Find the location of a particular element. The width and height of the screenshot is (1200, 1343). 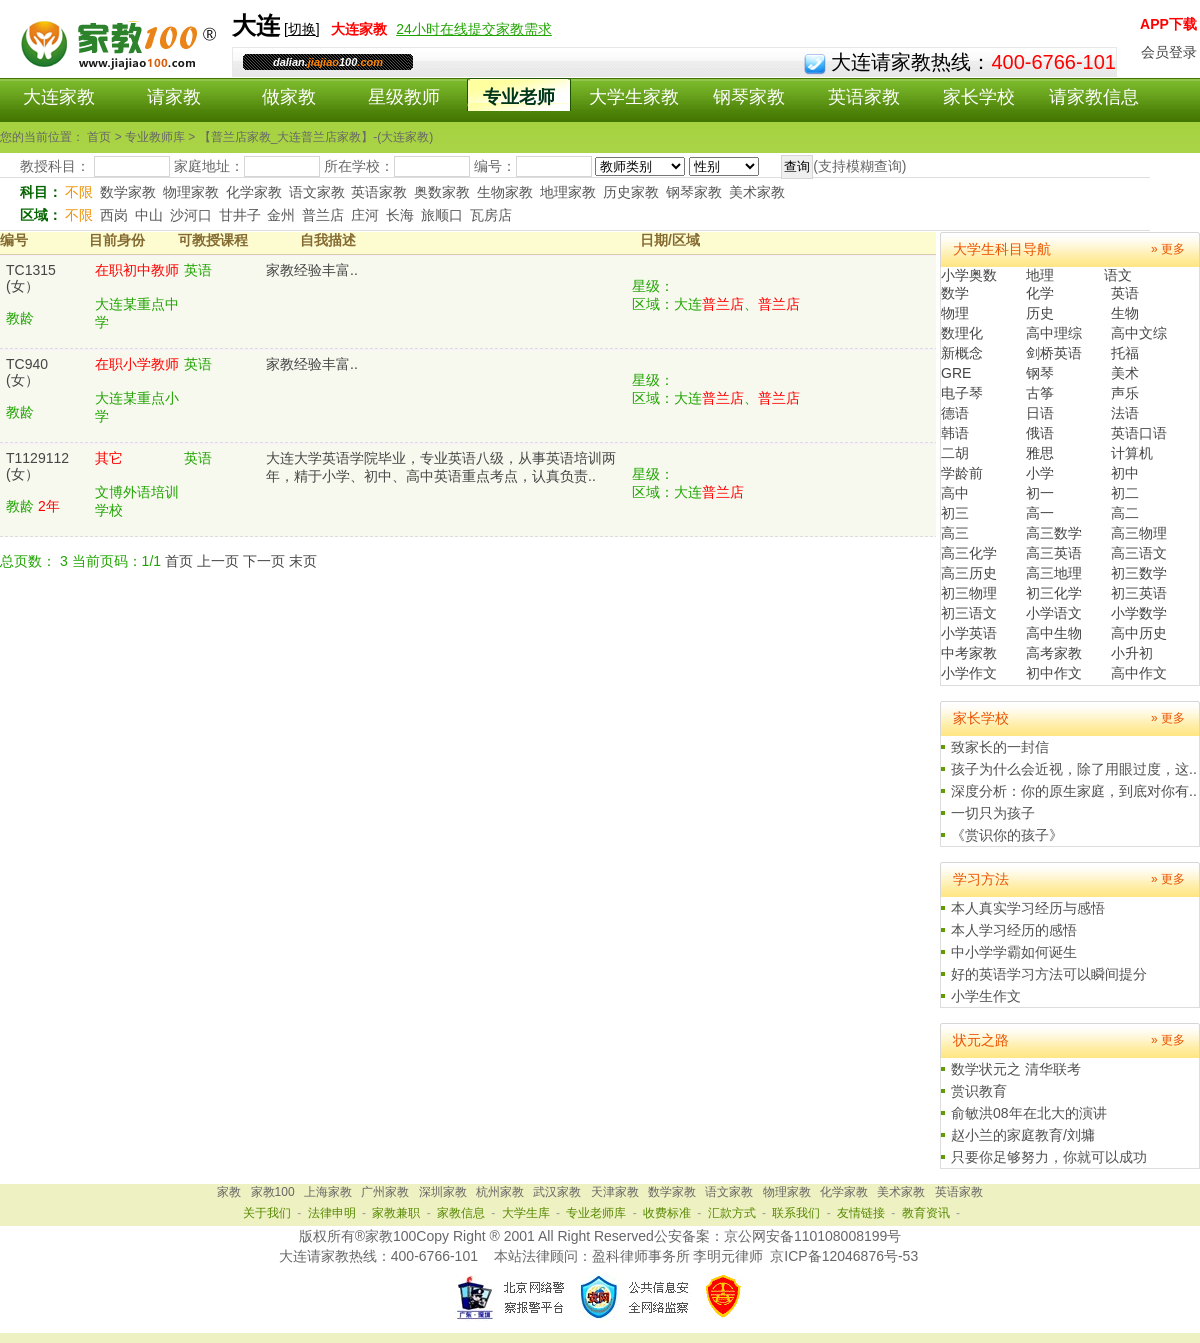

下一页 is located at coordinates (264, 561).